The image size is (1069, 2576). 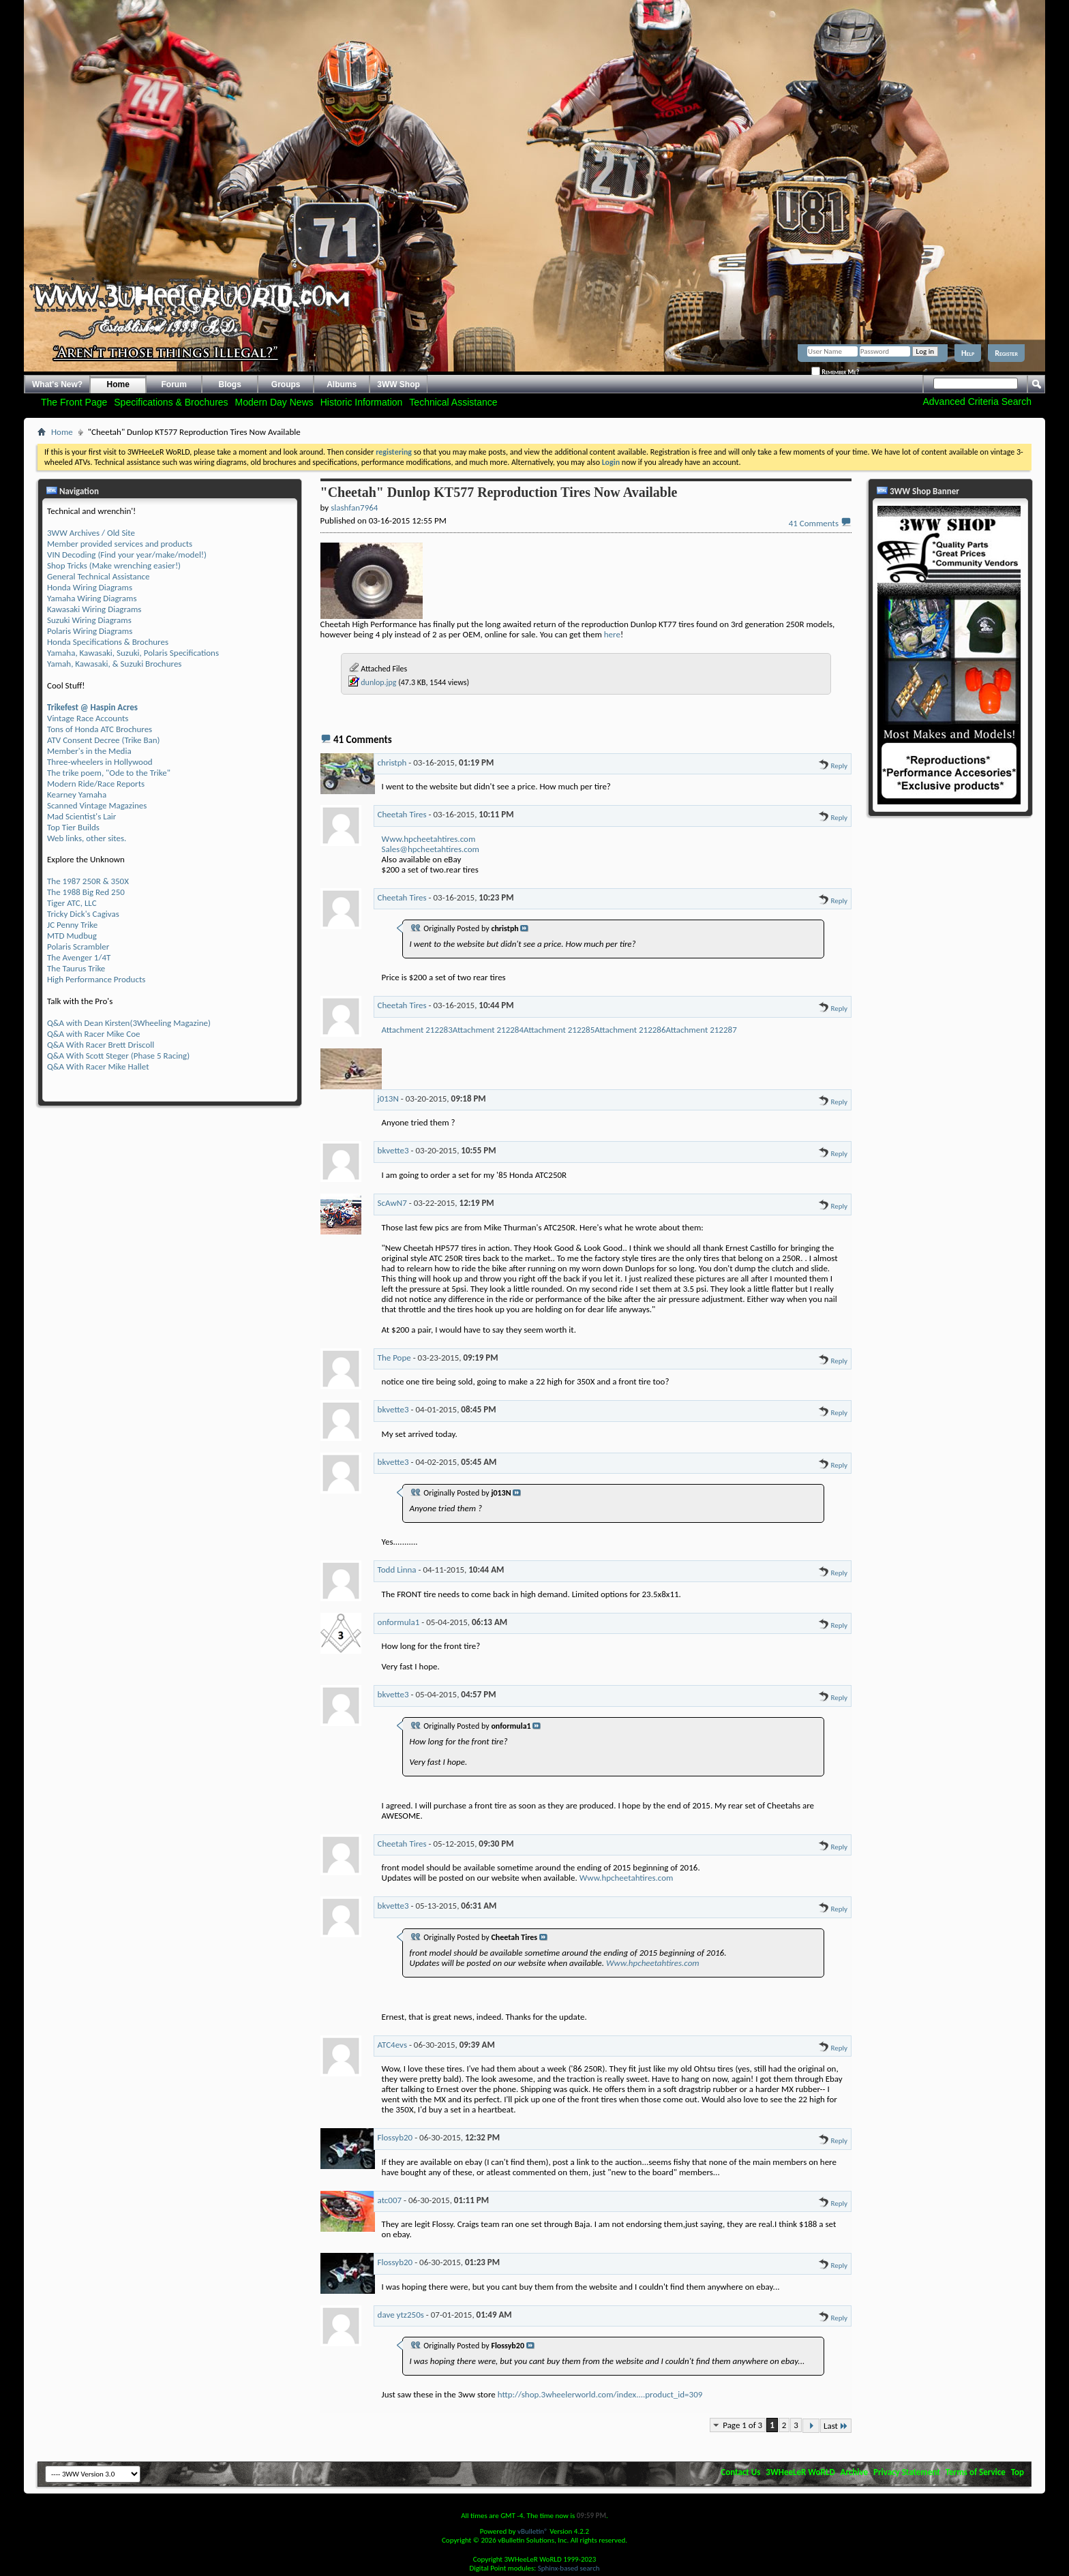 What do you see at coordinates (612, 634) in the screenshot?
I see `here` at bounding box center [612, 634].